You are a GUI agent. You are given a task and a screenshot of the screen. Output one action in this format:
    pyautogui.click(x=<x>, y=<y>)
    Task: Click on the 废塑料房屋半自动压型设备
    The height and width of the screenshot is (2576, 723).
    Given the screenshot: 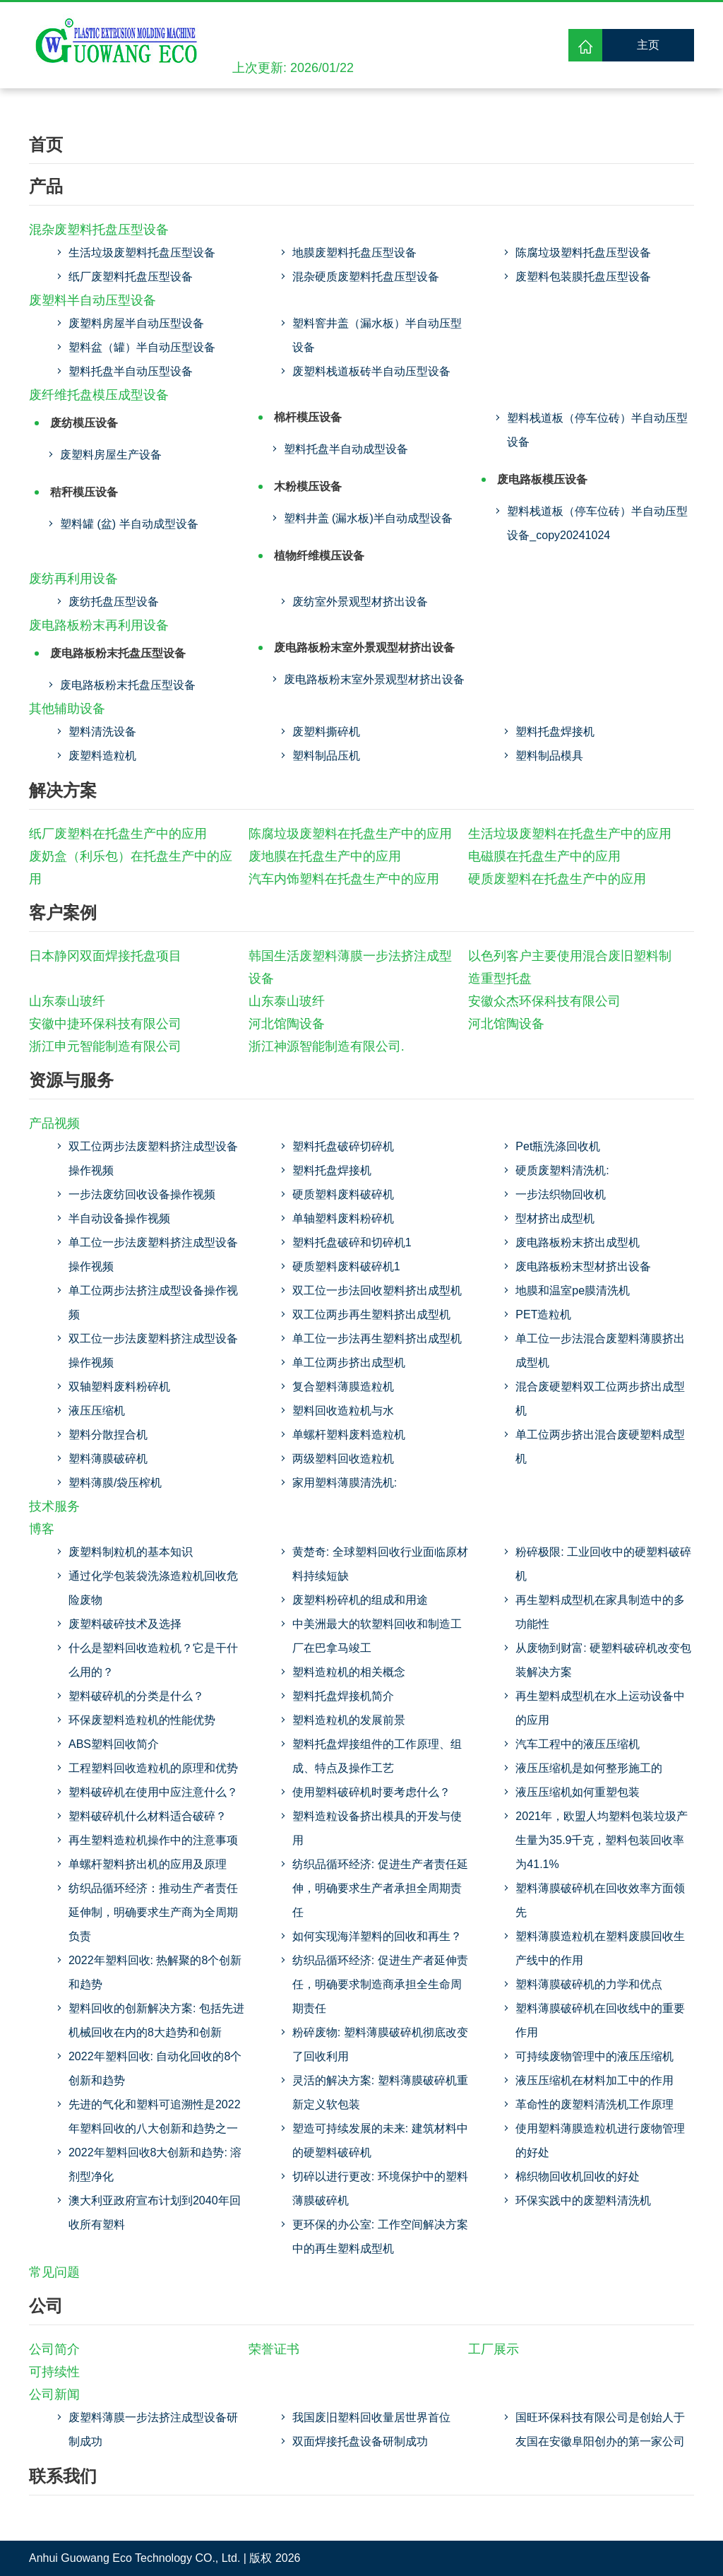 What is the action you would take?
    pyautogui.click(x=136, y=323)
    